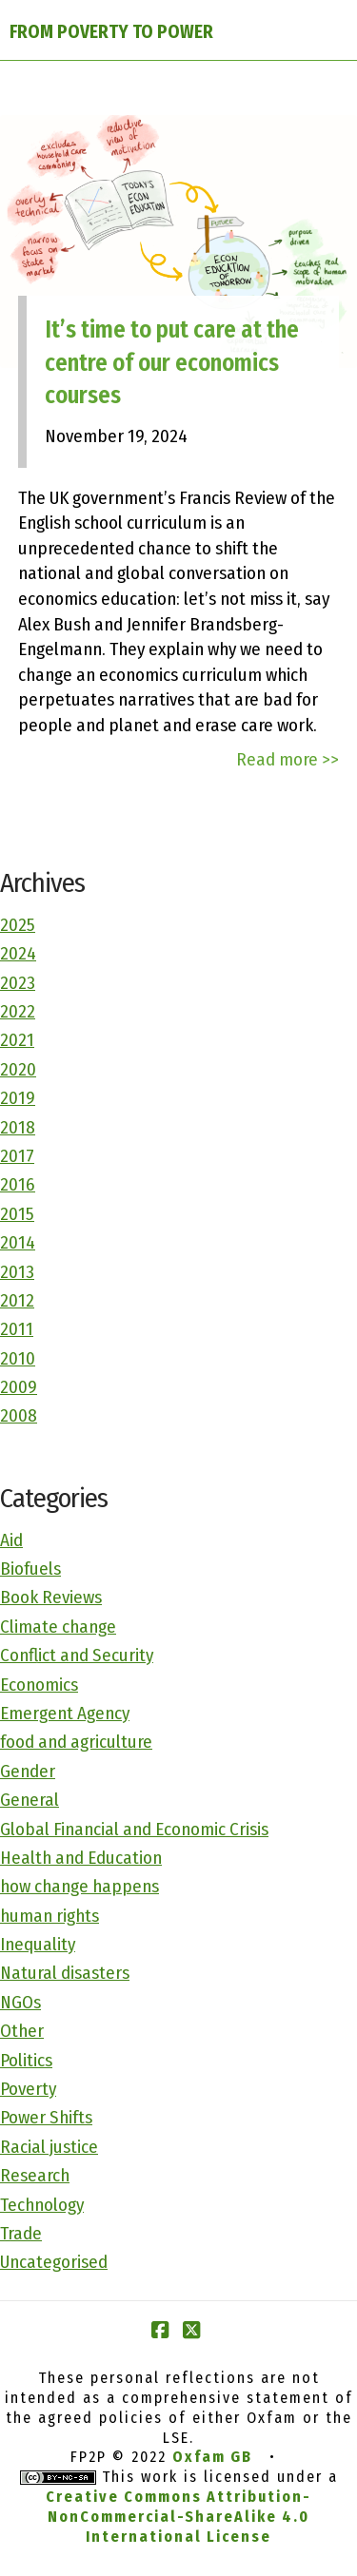 This screenshot has height=2576, width=357. I want to click on food and agriculture, so click(76, 1742).